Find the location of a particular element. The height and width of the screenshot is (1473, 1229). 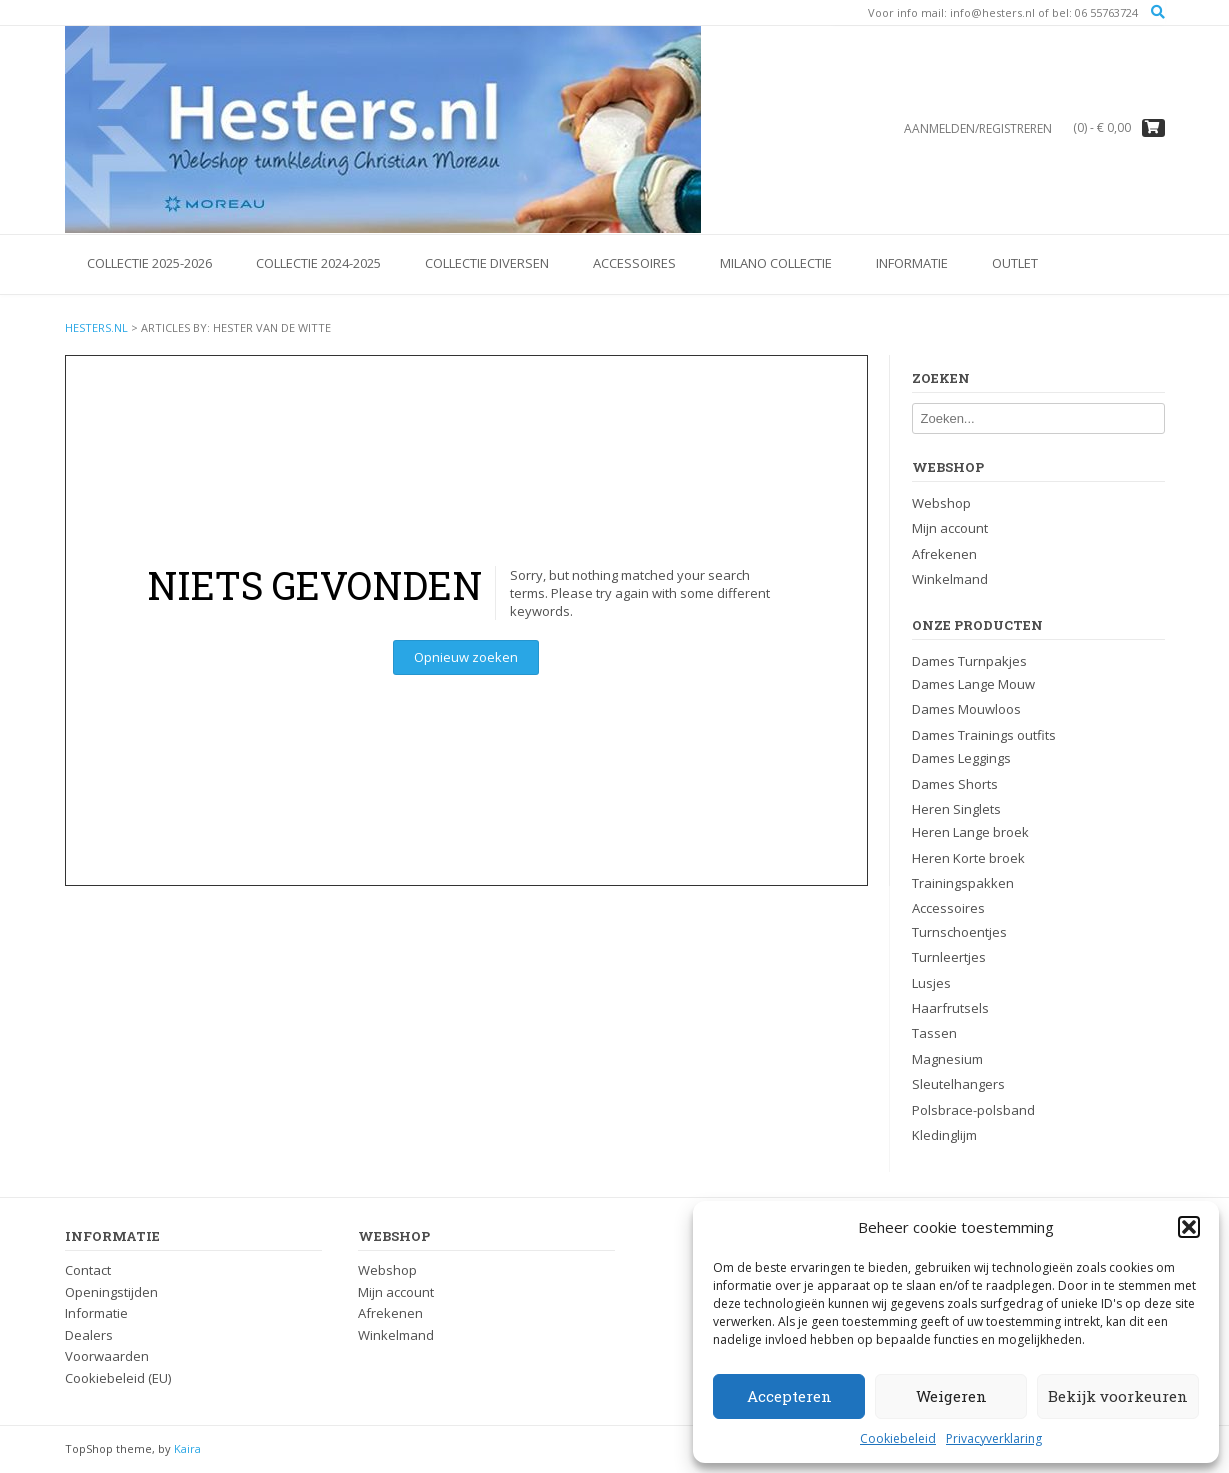

Dealers is located at coordinates (89, 1335).